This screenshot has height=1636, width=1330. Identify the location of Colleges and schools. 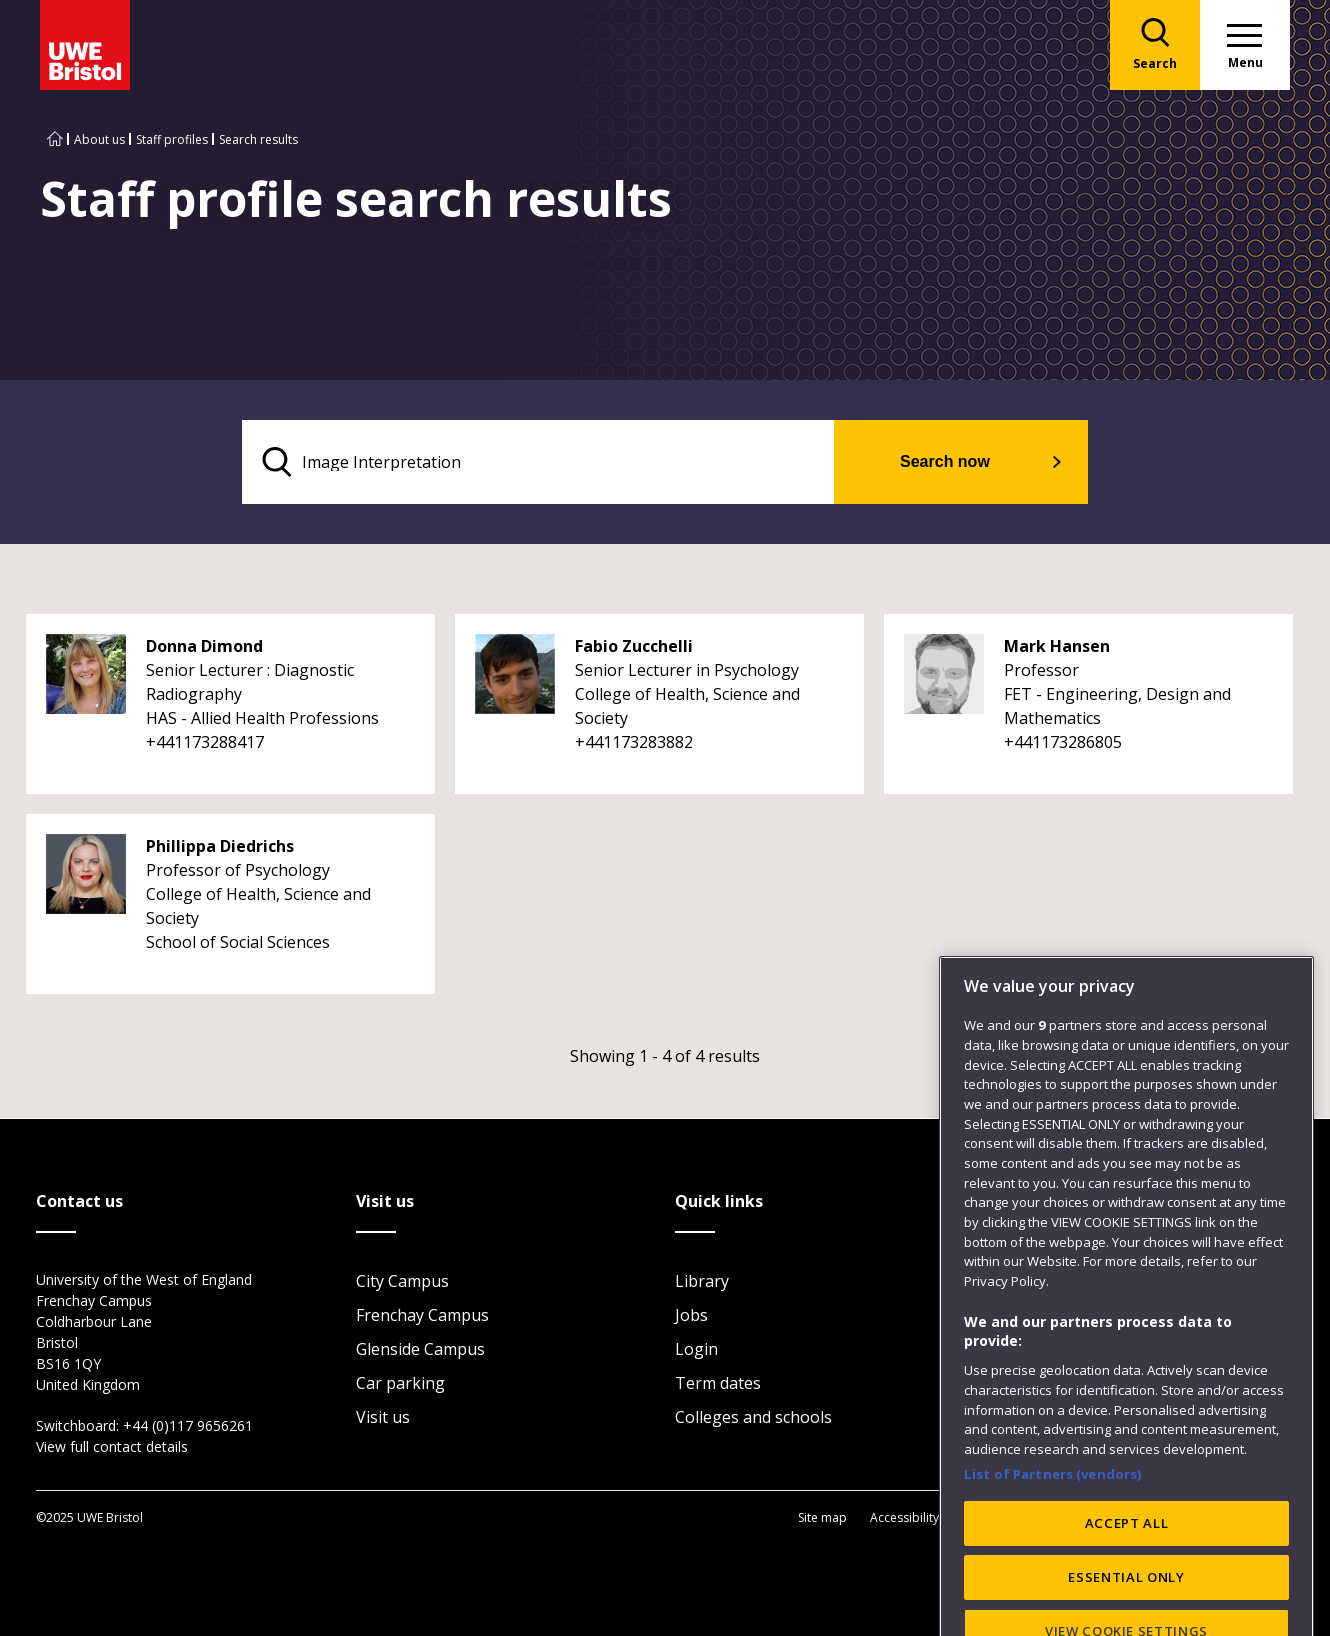
(753, 1417).